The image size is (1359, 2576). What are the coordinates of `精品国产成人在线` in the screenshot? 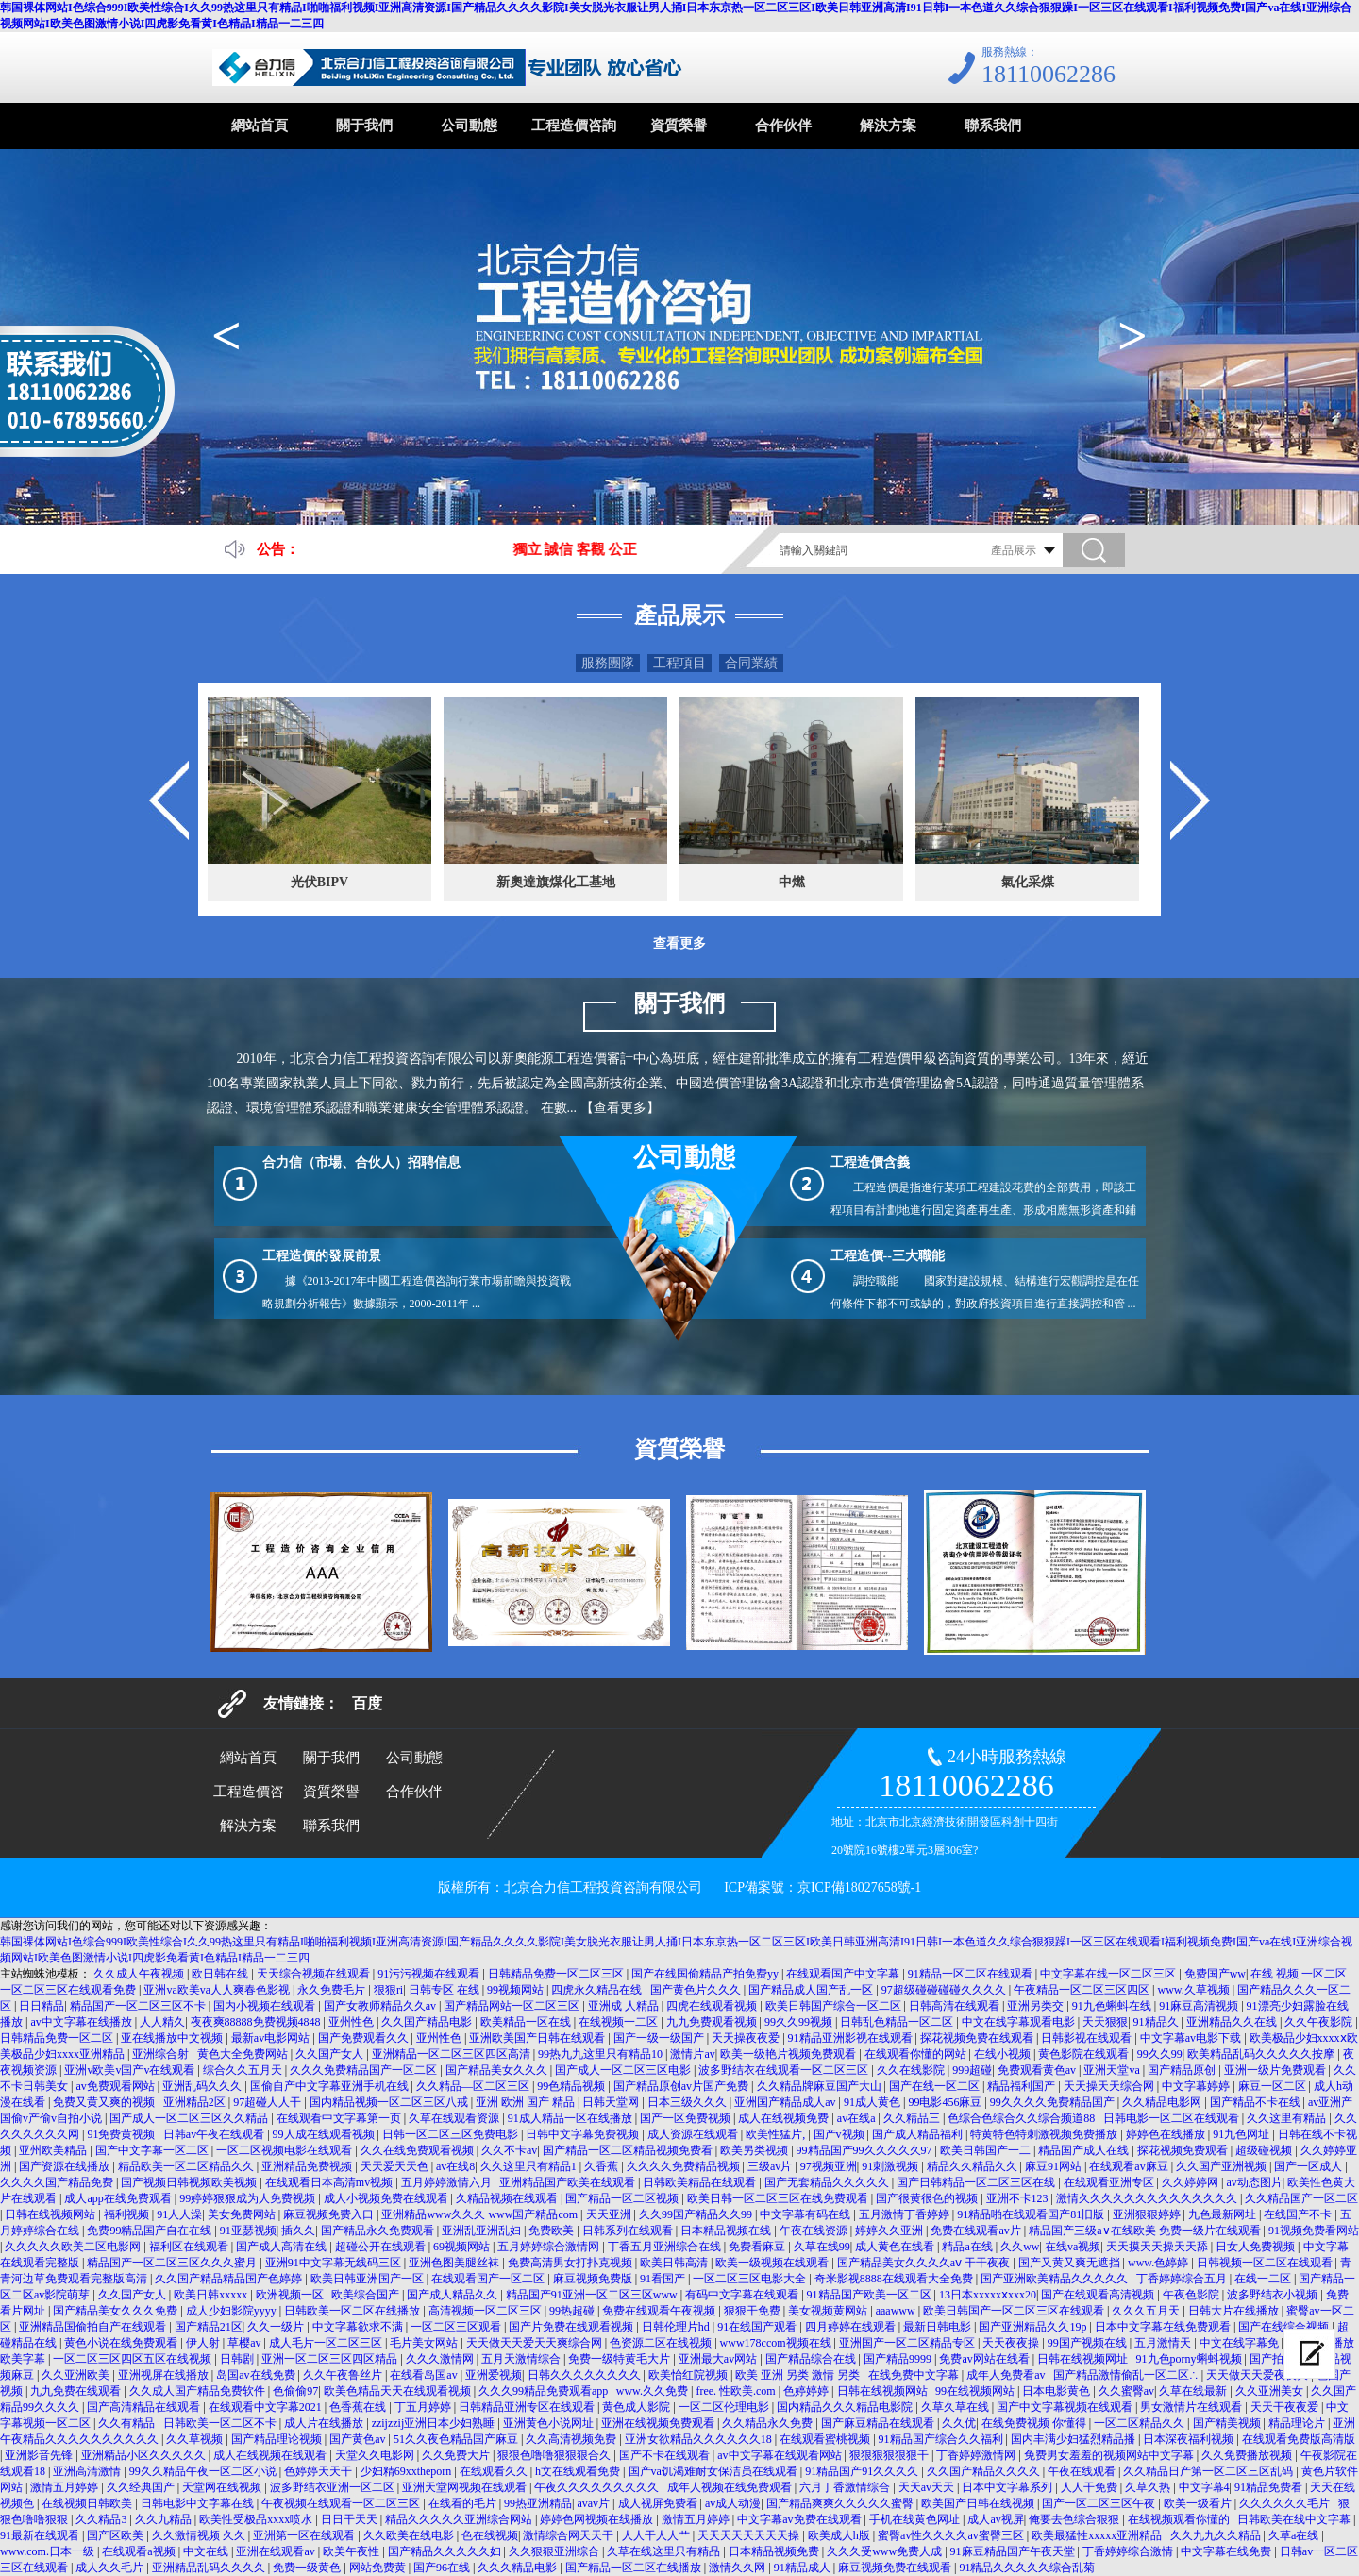 It's located at (1085, 2150).